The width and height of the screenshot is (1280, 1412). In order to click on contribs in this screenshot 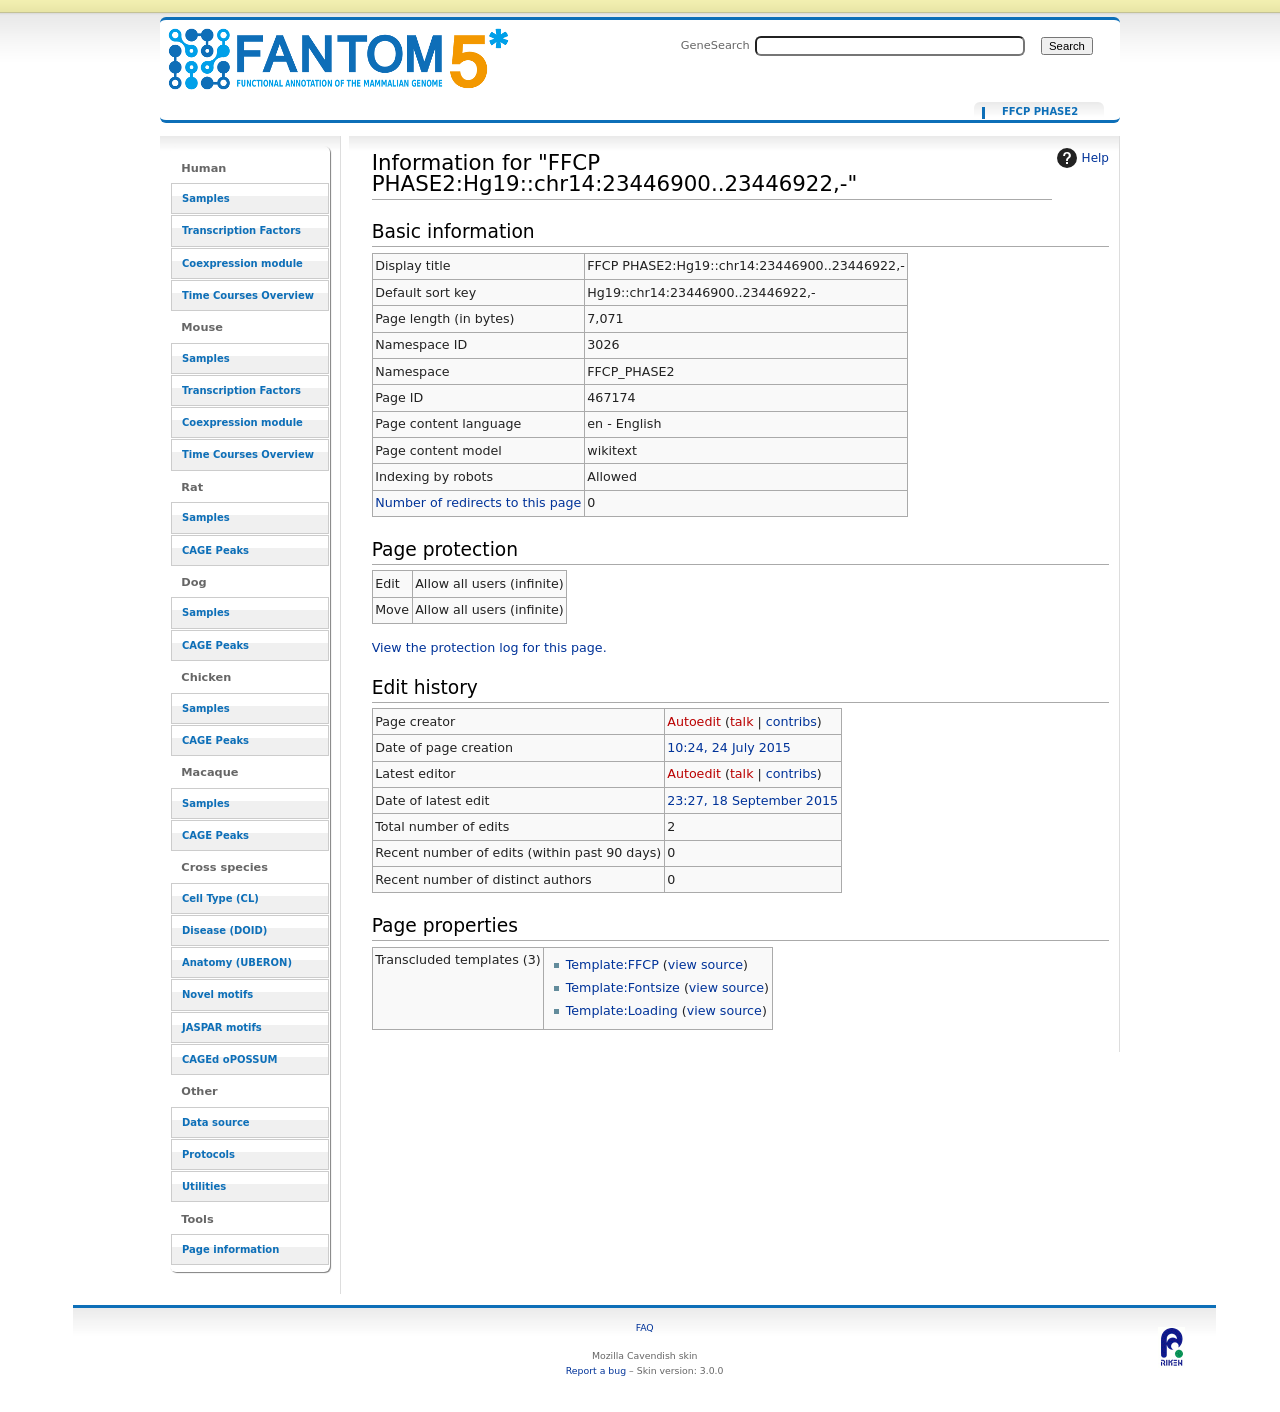, I will do `click(791, 721)`.